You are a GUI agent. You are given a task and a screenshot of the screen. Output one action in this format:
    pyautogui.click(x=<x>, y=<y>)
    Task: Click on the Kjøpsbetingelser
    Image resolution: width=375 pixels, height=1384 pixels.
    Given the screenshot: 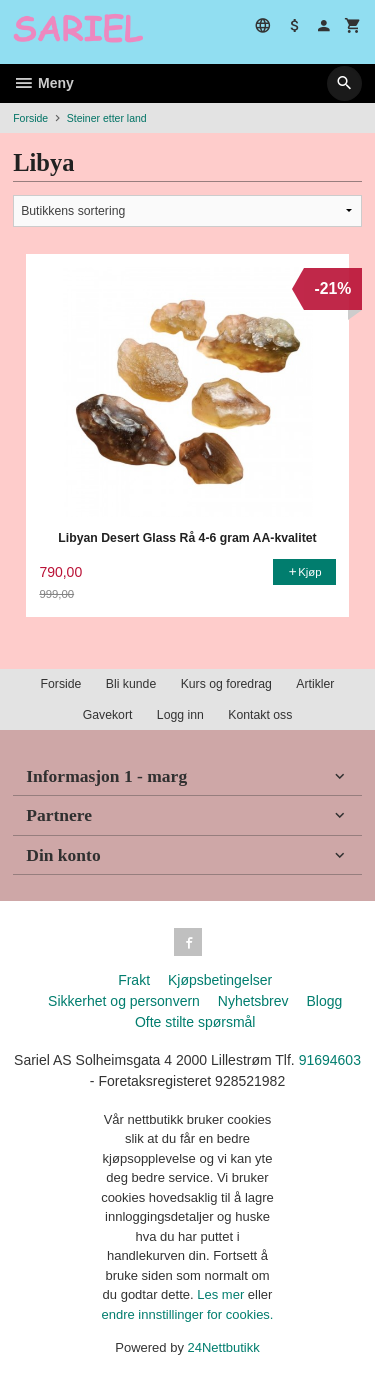 What is the action you would take?
    pyautogui.click(x=220, y=980)
    